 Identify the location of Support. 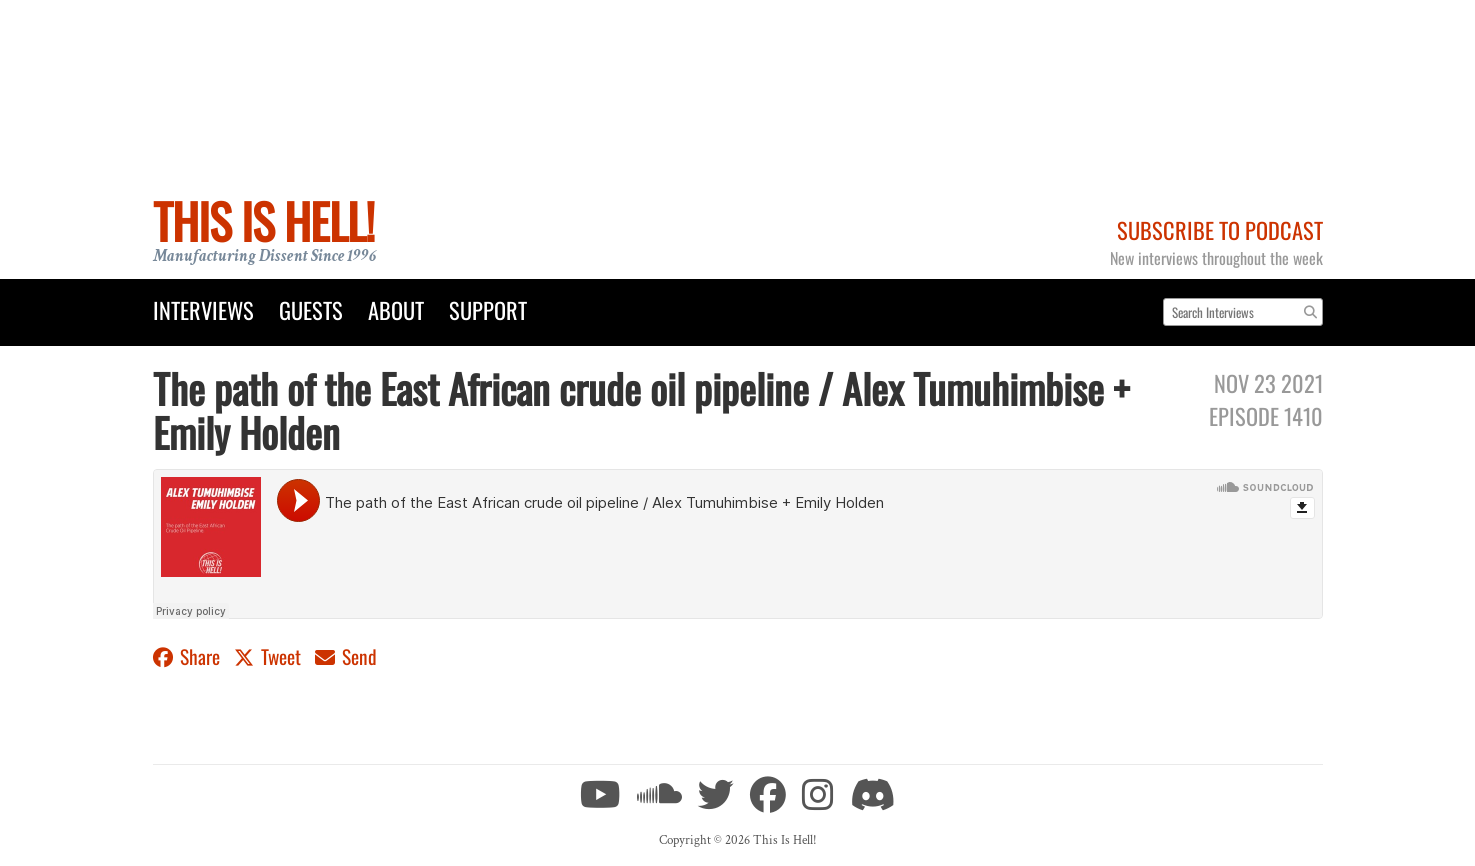
(488, 309).